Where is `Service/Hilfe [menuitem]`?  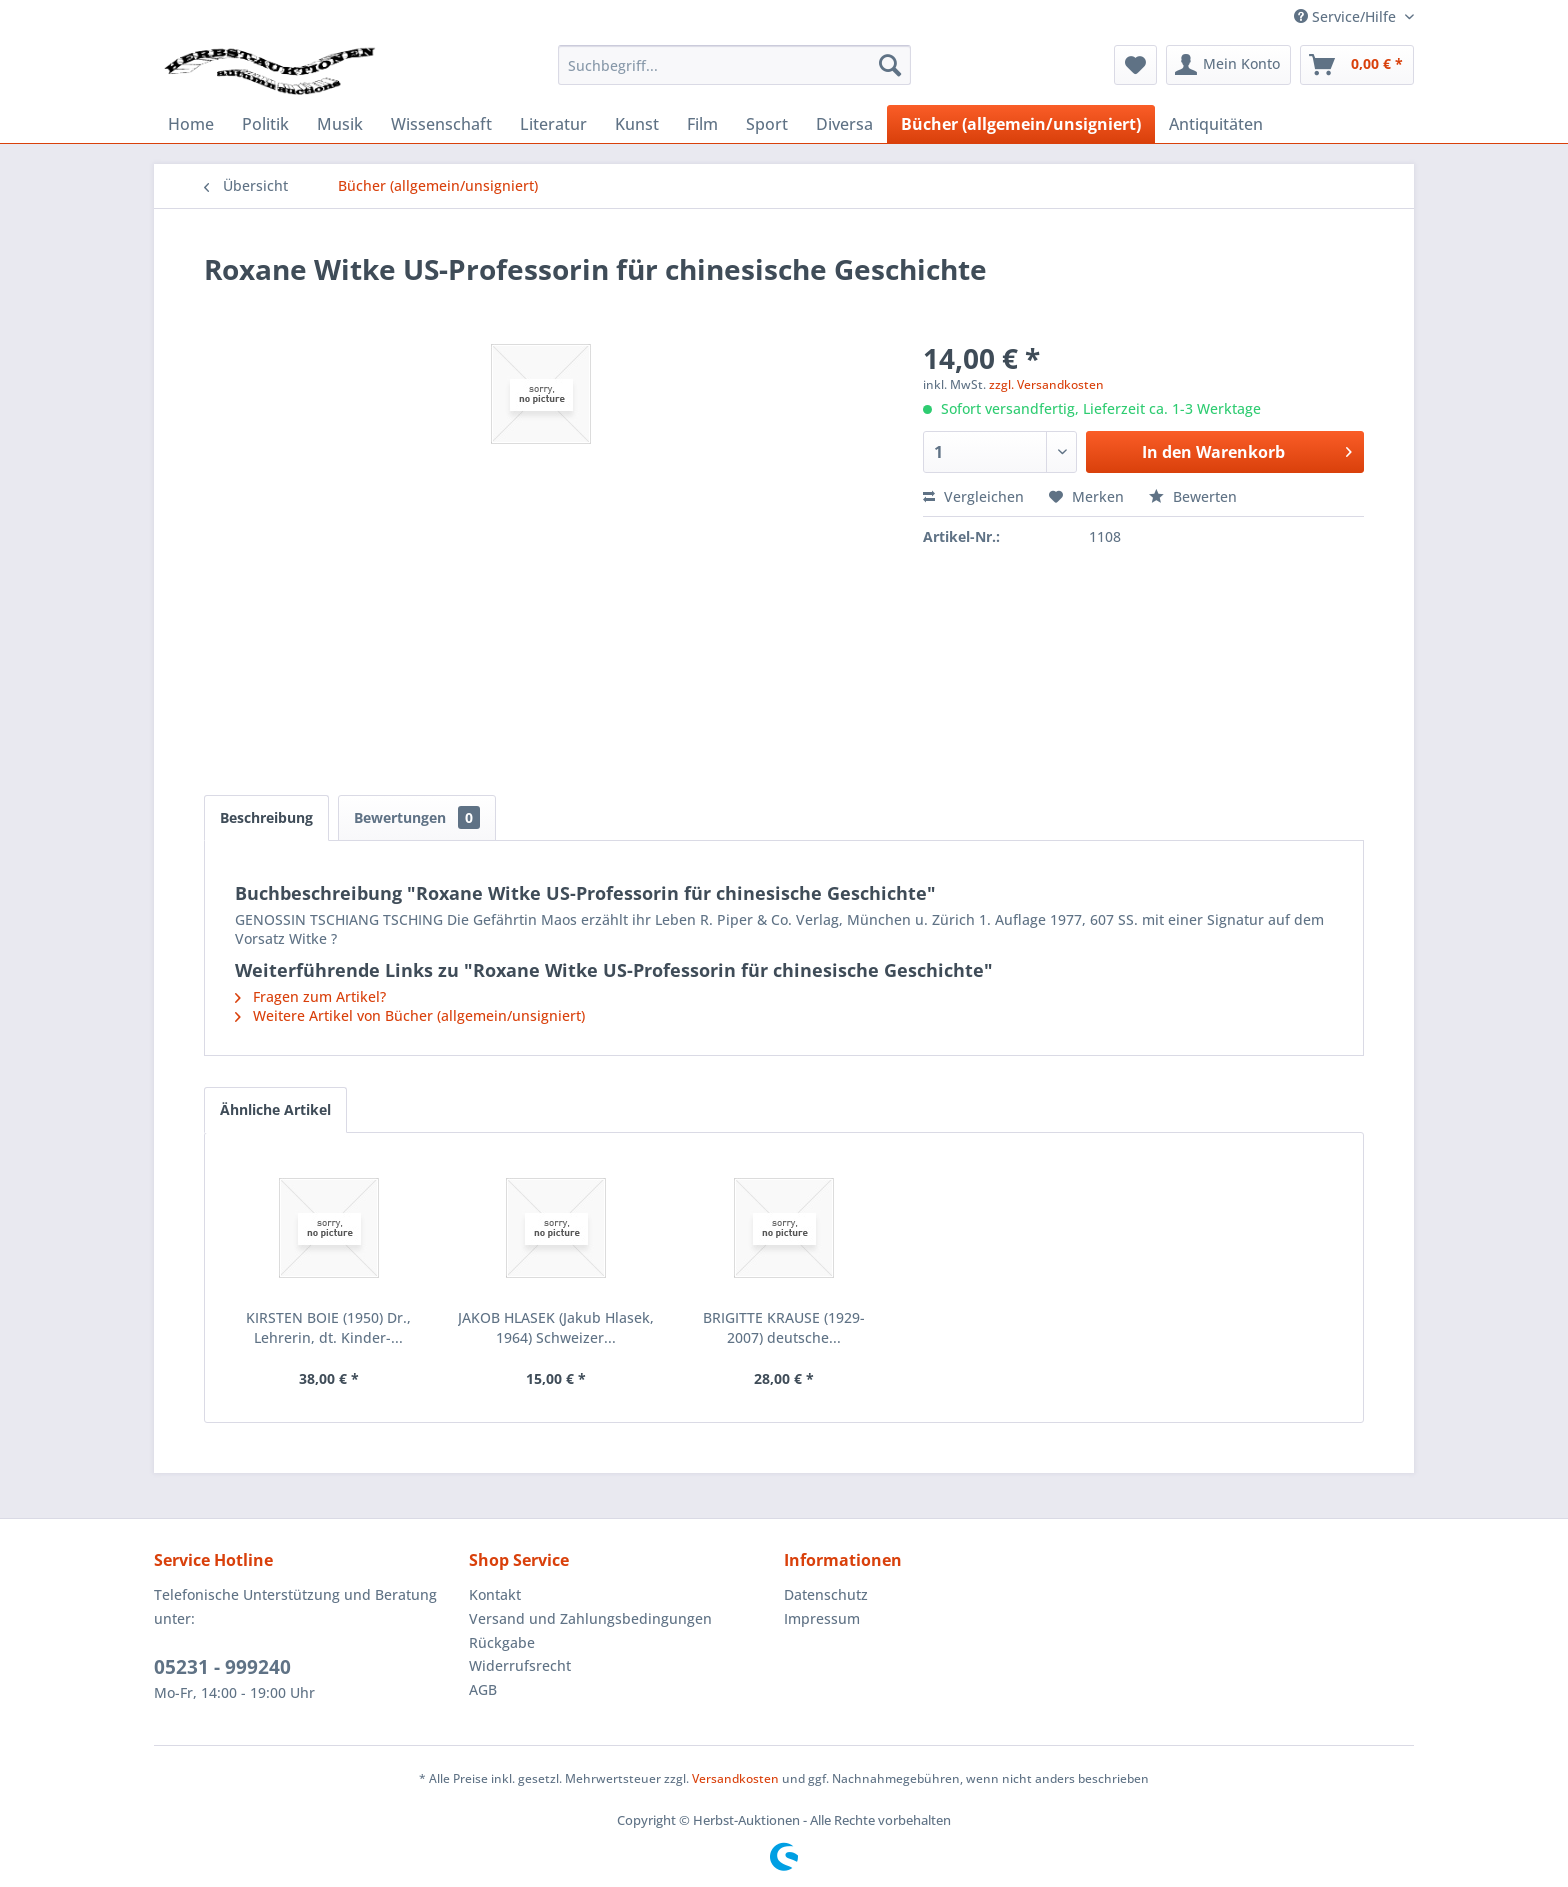 Service/Hilfe [menuitem] is located at coordinates (1347, 16).